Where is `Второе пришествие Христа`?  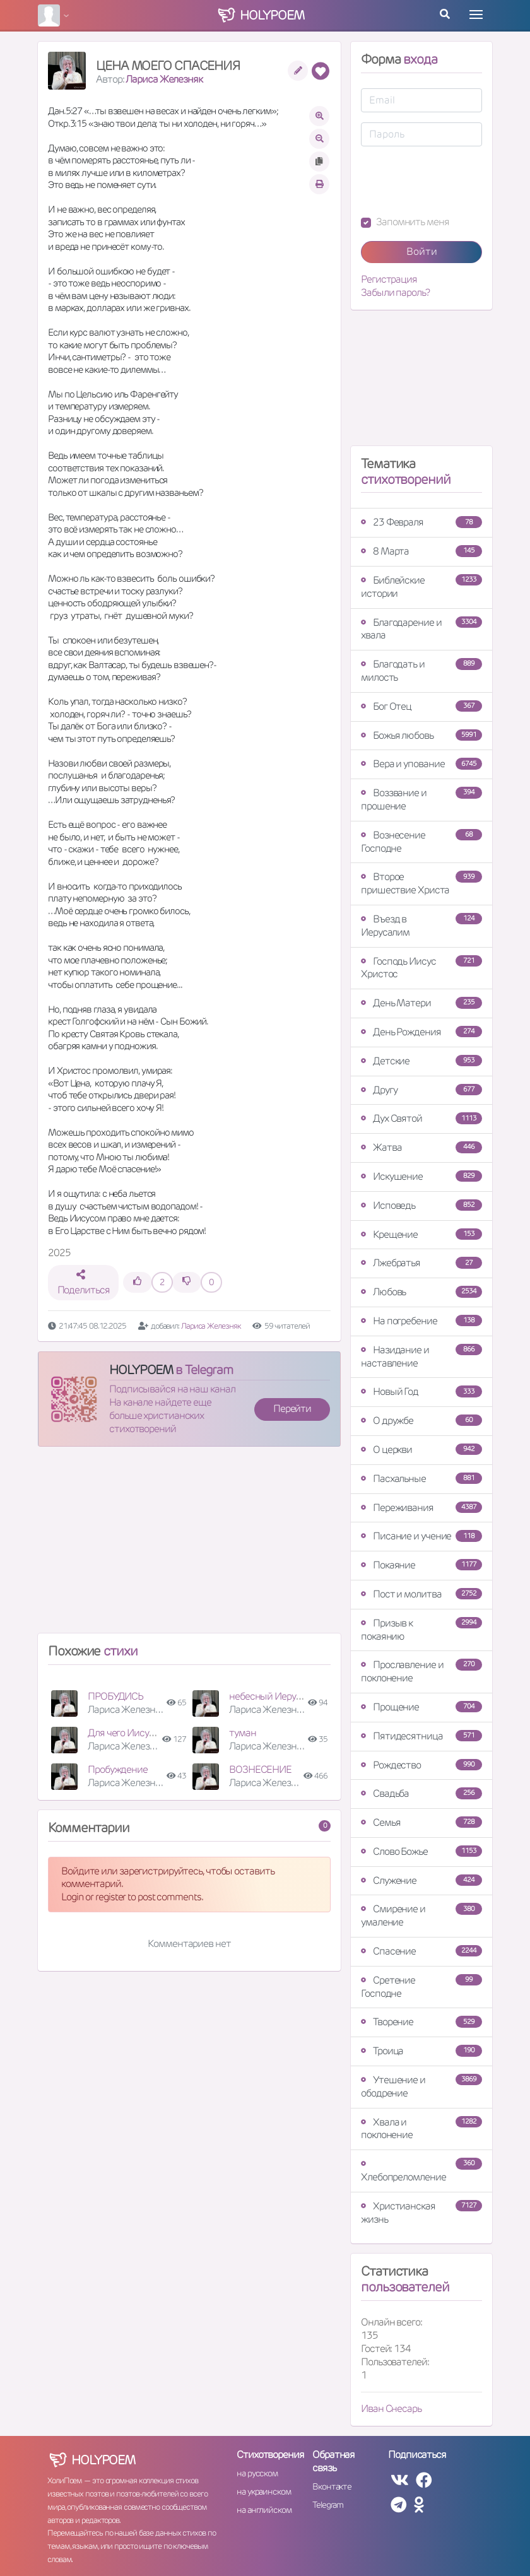 Второе пришествие Христа is located at coordinates (421, 883).